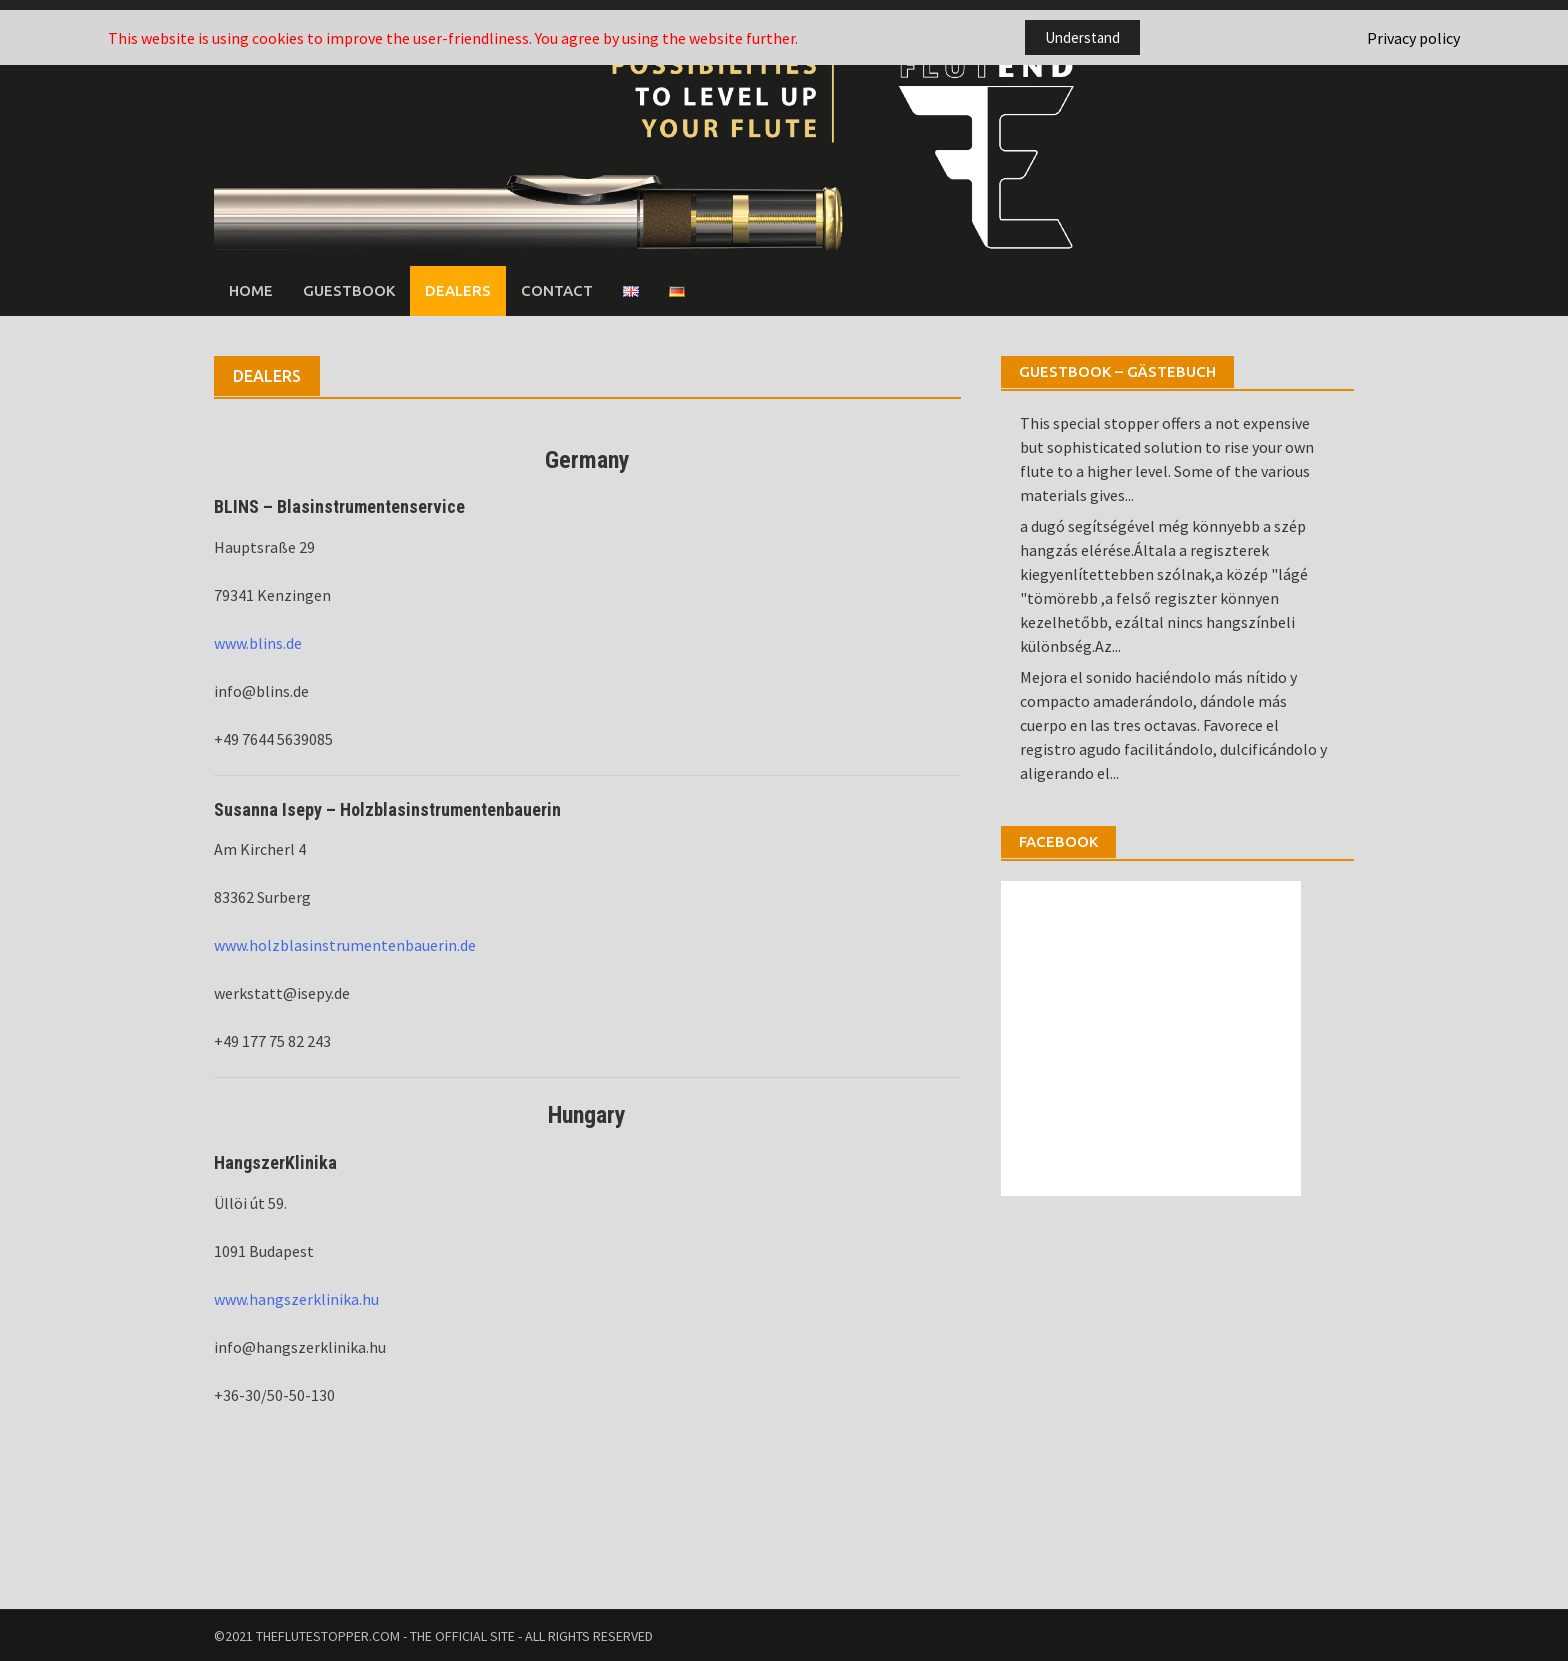 This screenshot has height=1661, width=1568. Describe the element at coordinates (345, 945) in the screenshot. I see `www.holzblasinstrumentenbauerin.de` at that location.